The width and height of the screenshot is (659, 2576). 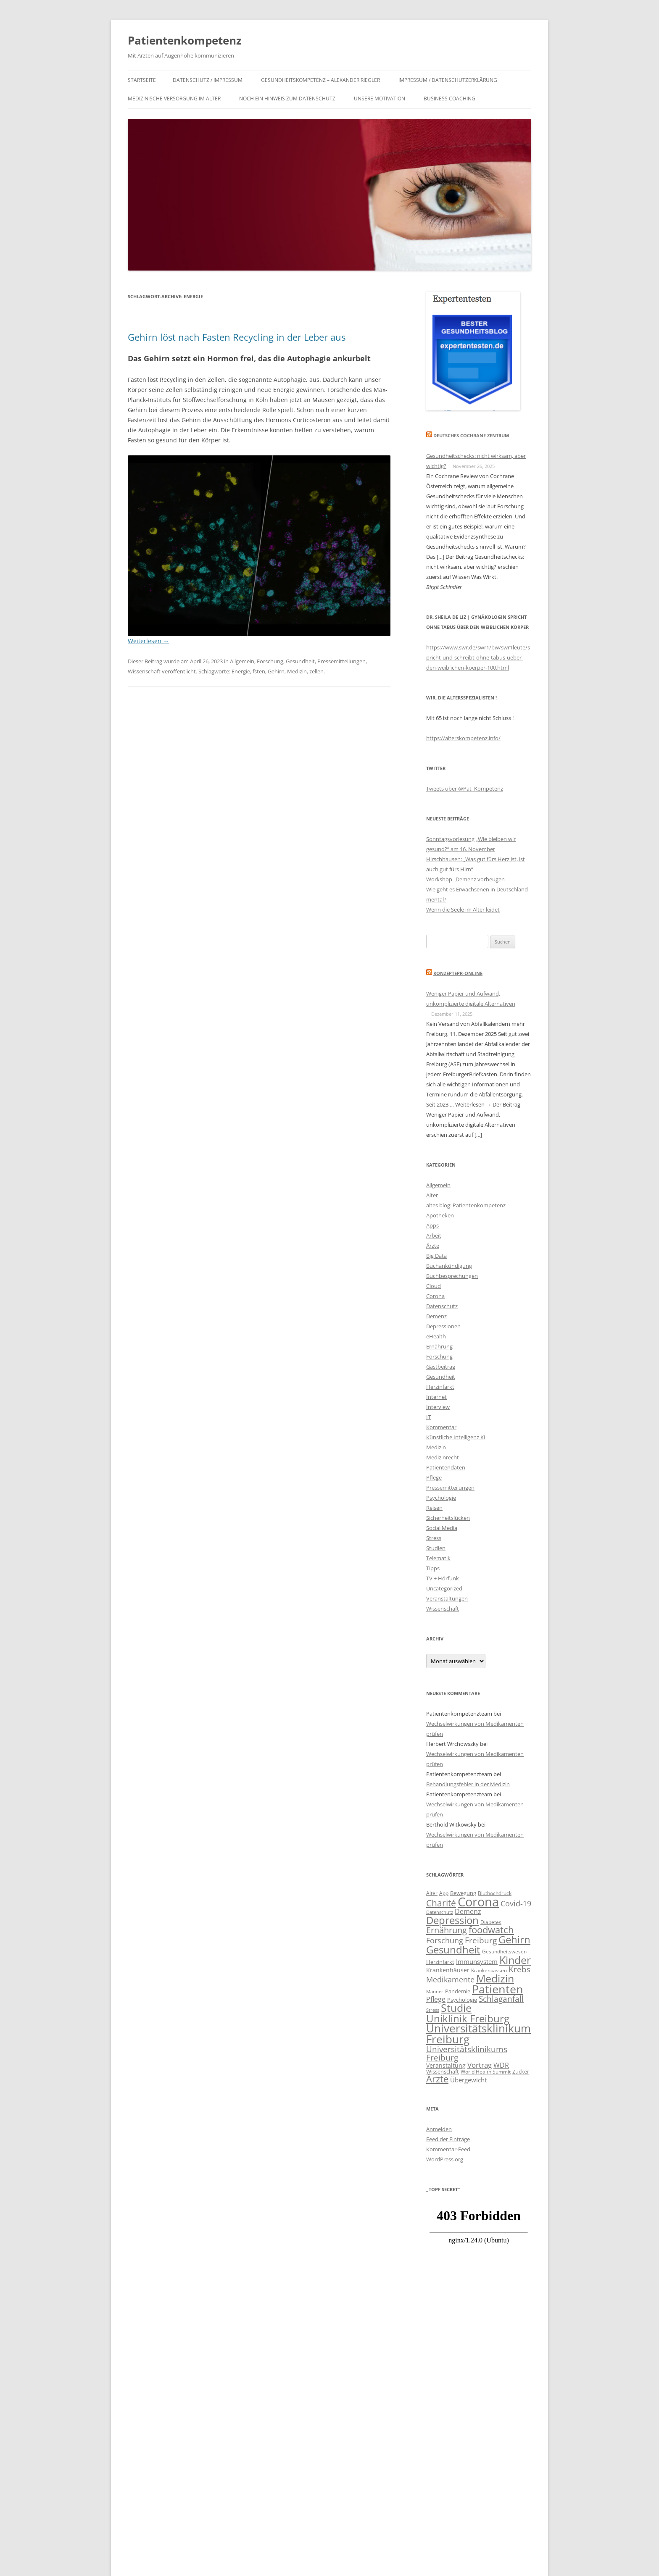 I want to click on Wenn die Seele im Alter leidet, so click(x=463, y=909).